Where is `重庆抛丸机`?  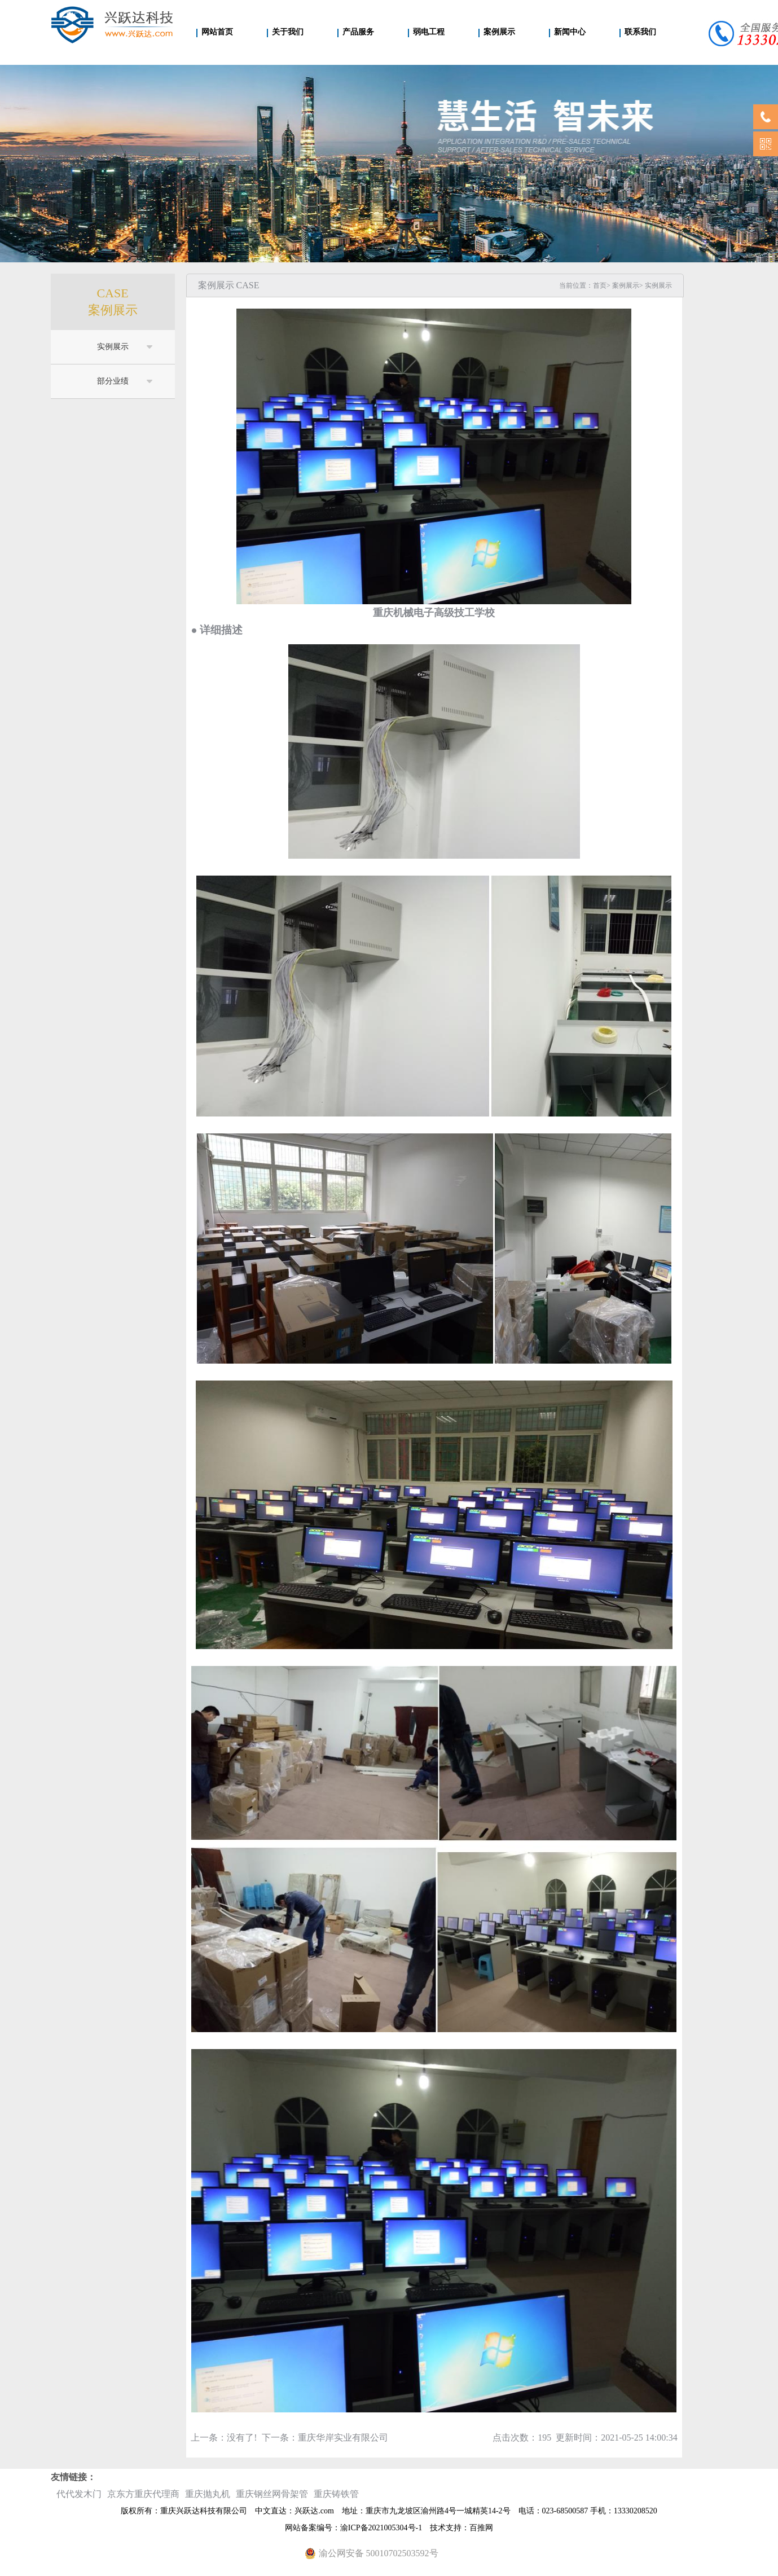 重庆抛丸机 is located at coordinates (207, 2494).